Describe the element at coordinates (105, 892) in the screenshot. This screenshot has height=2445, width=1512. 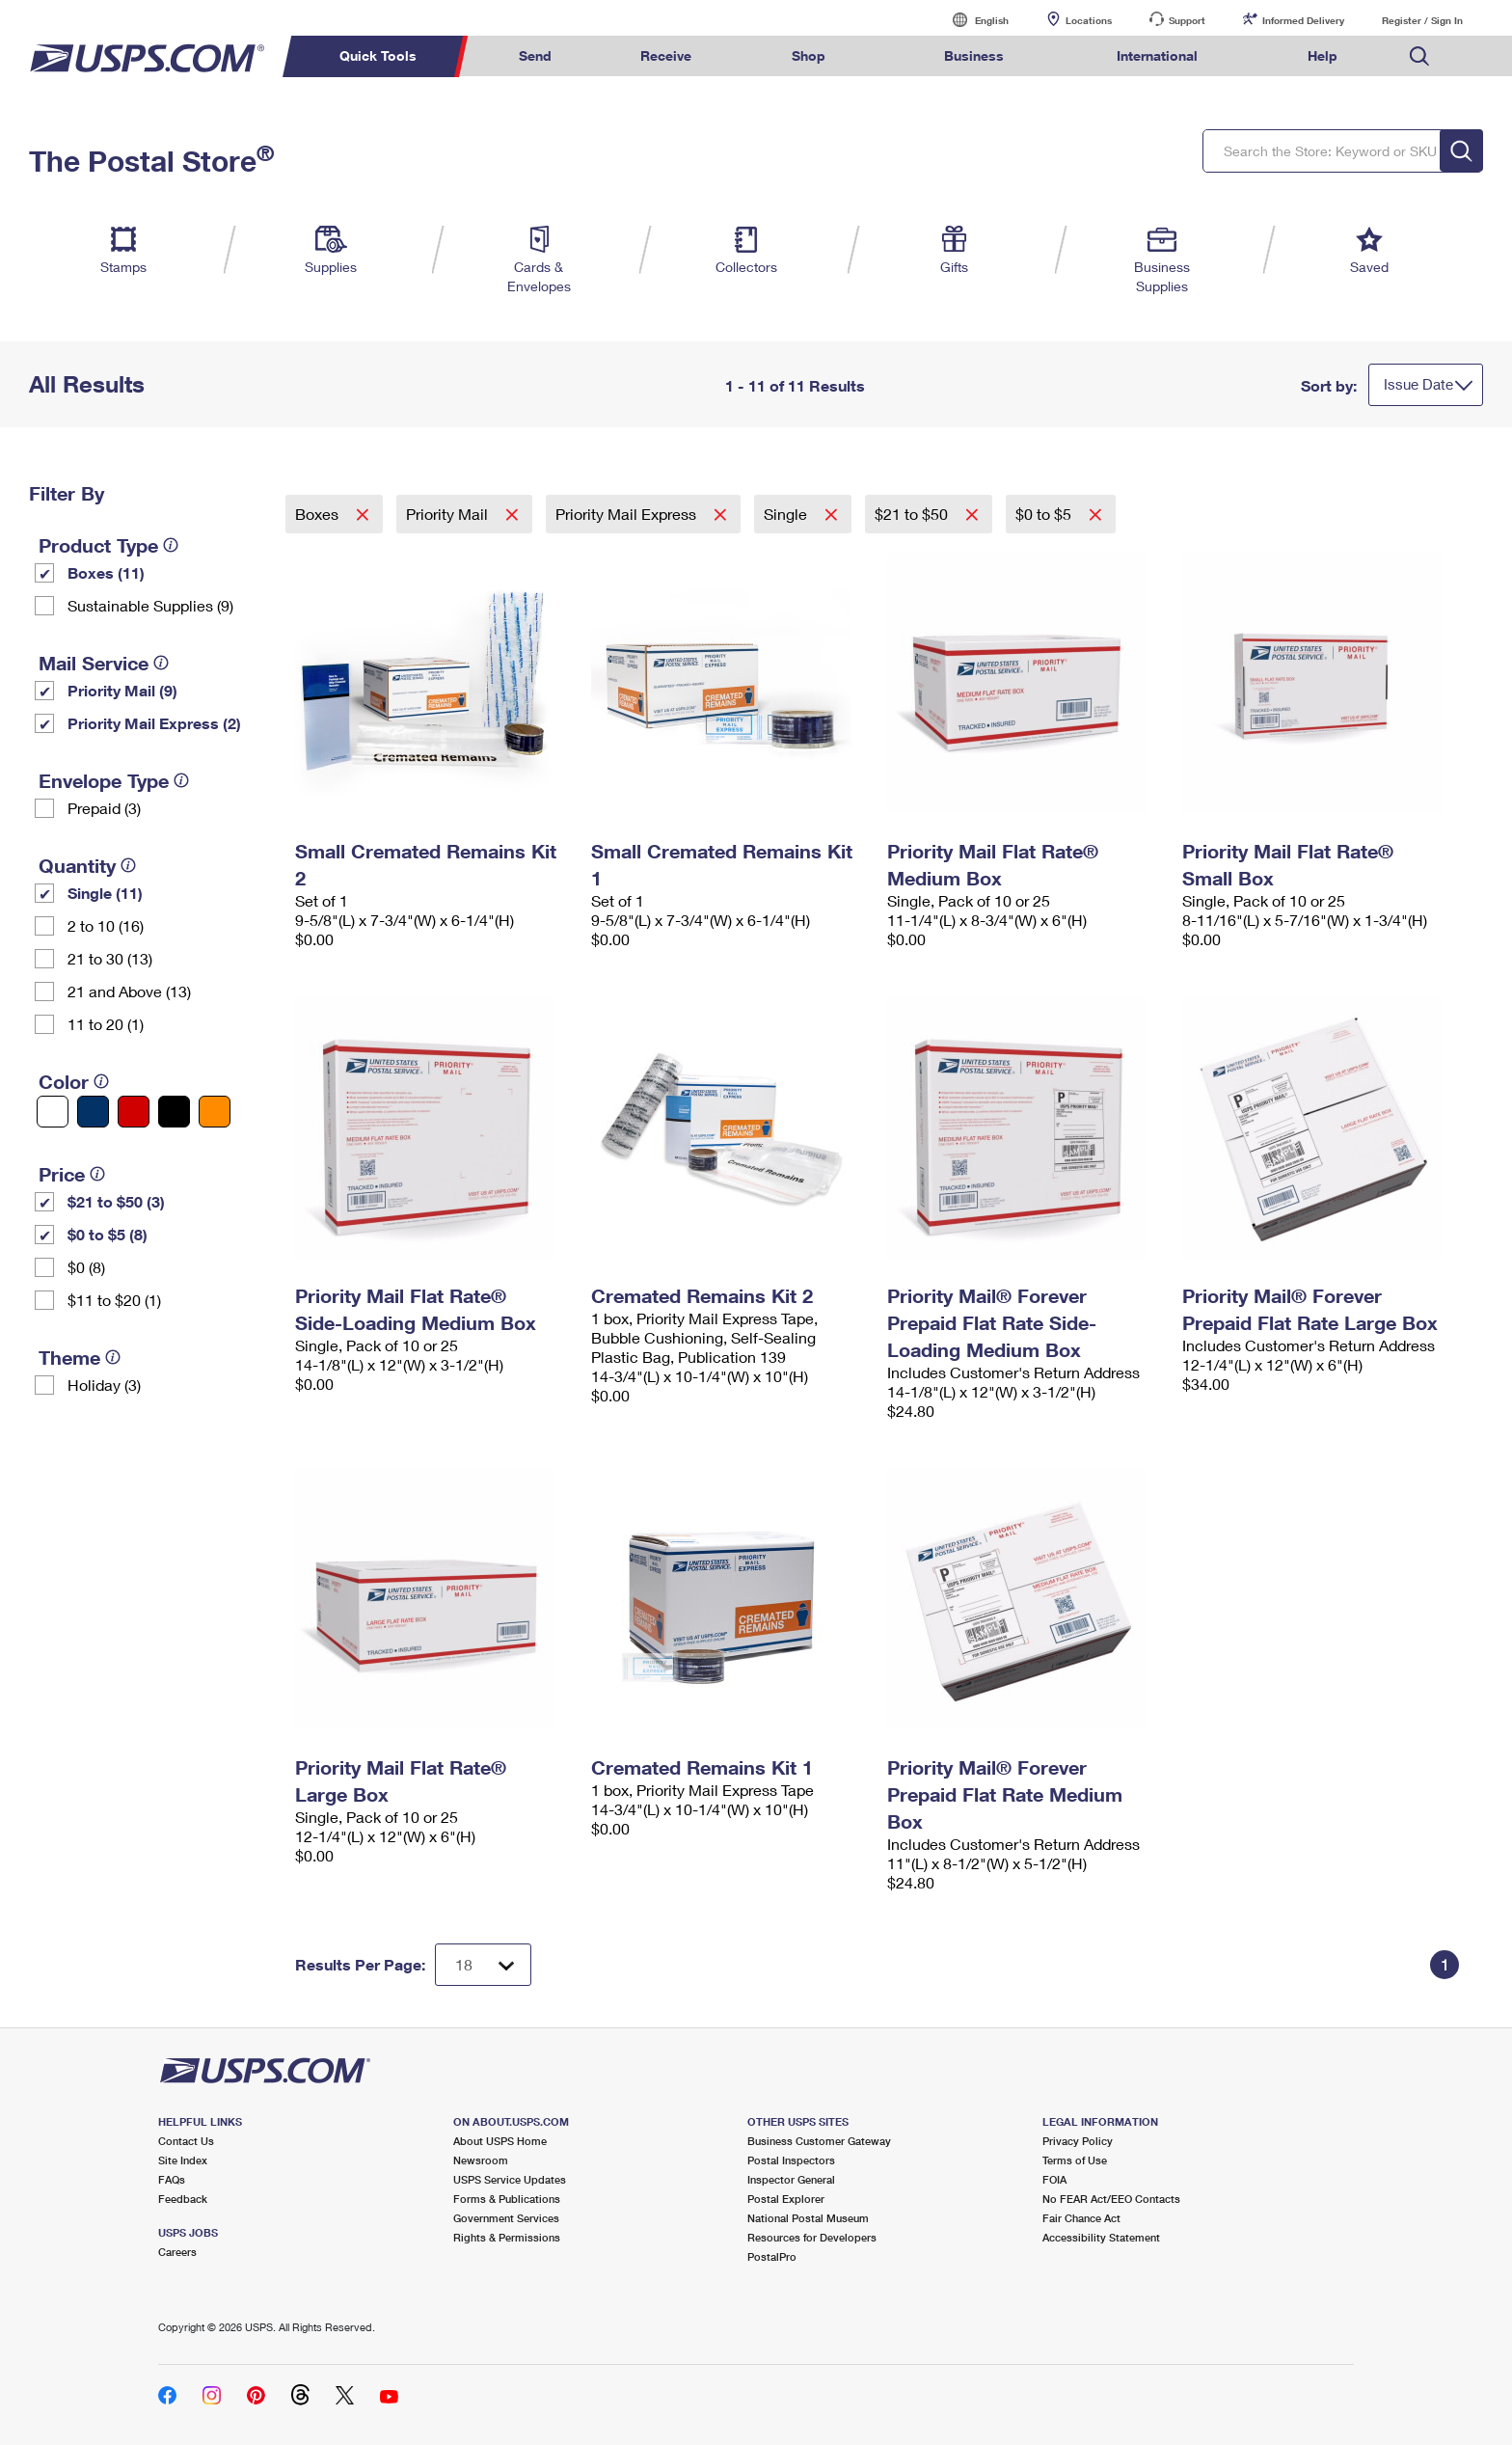
I see `Single (11)` at that location.